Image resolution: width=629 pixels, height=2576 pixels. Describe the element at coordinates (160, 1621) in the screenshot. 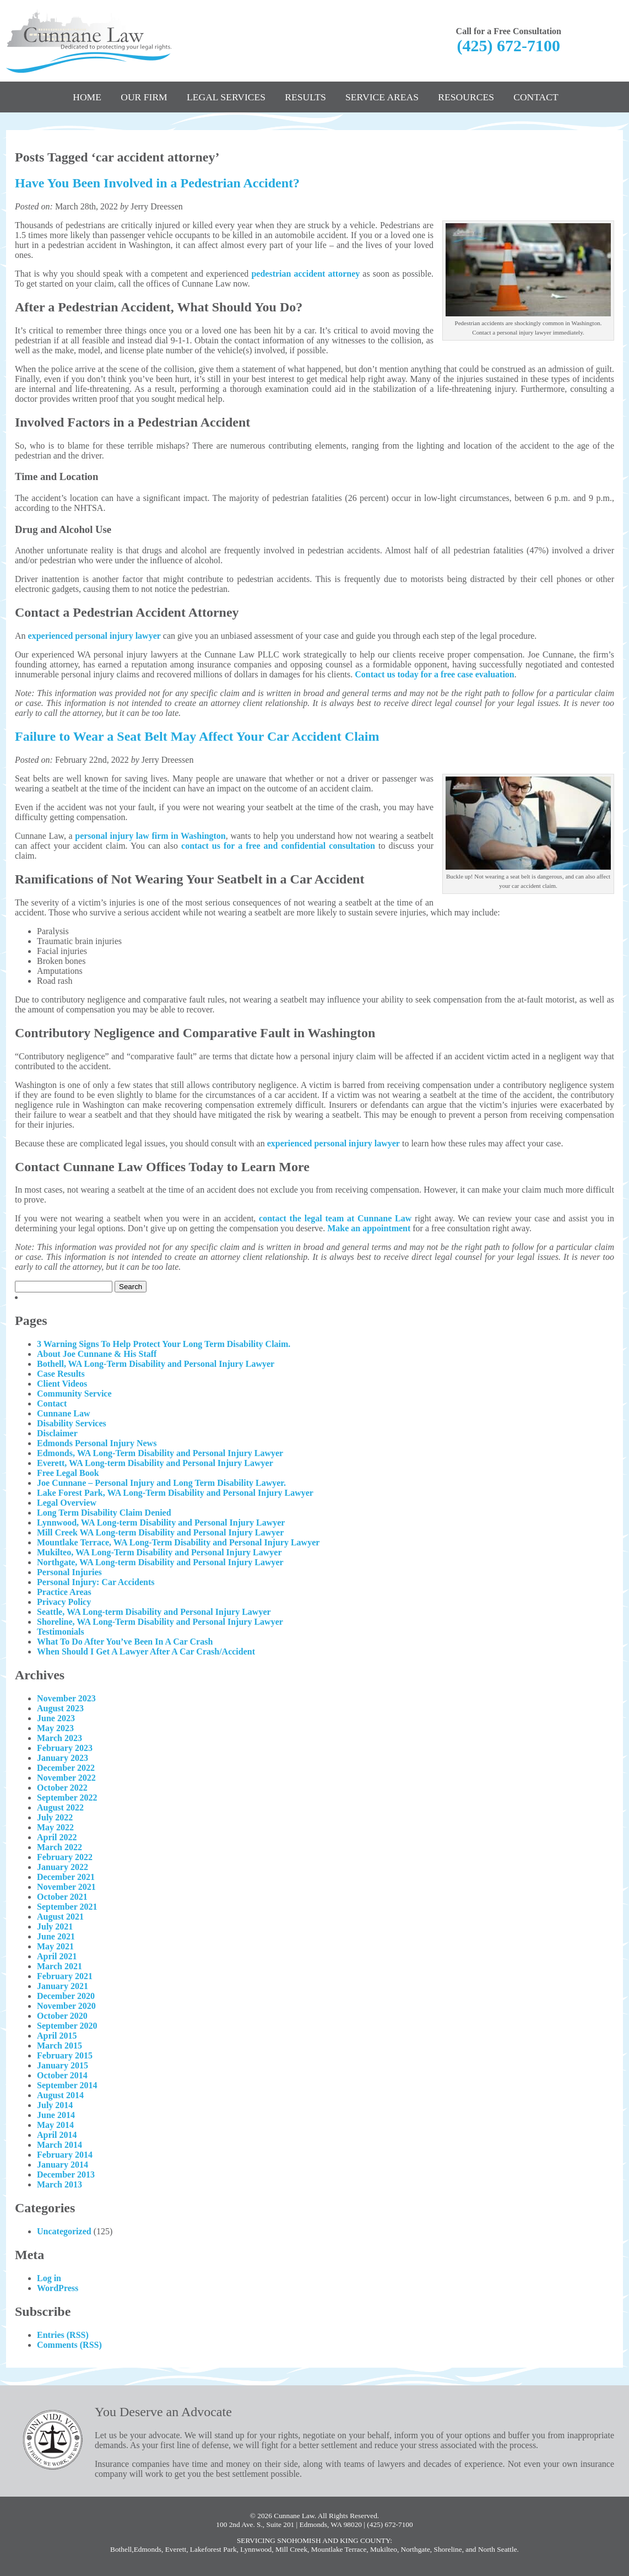

I see `Shoreline, WA Long-Term Disability and Personal Injury Lawyer` at that location.